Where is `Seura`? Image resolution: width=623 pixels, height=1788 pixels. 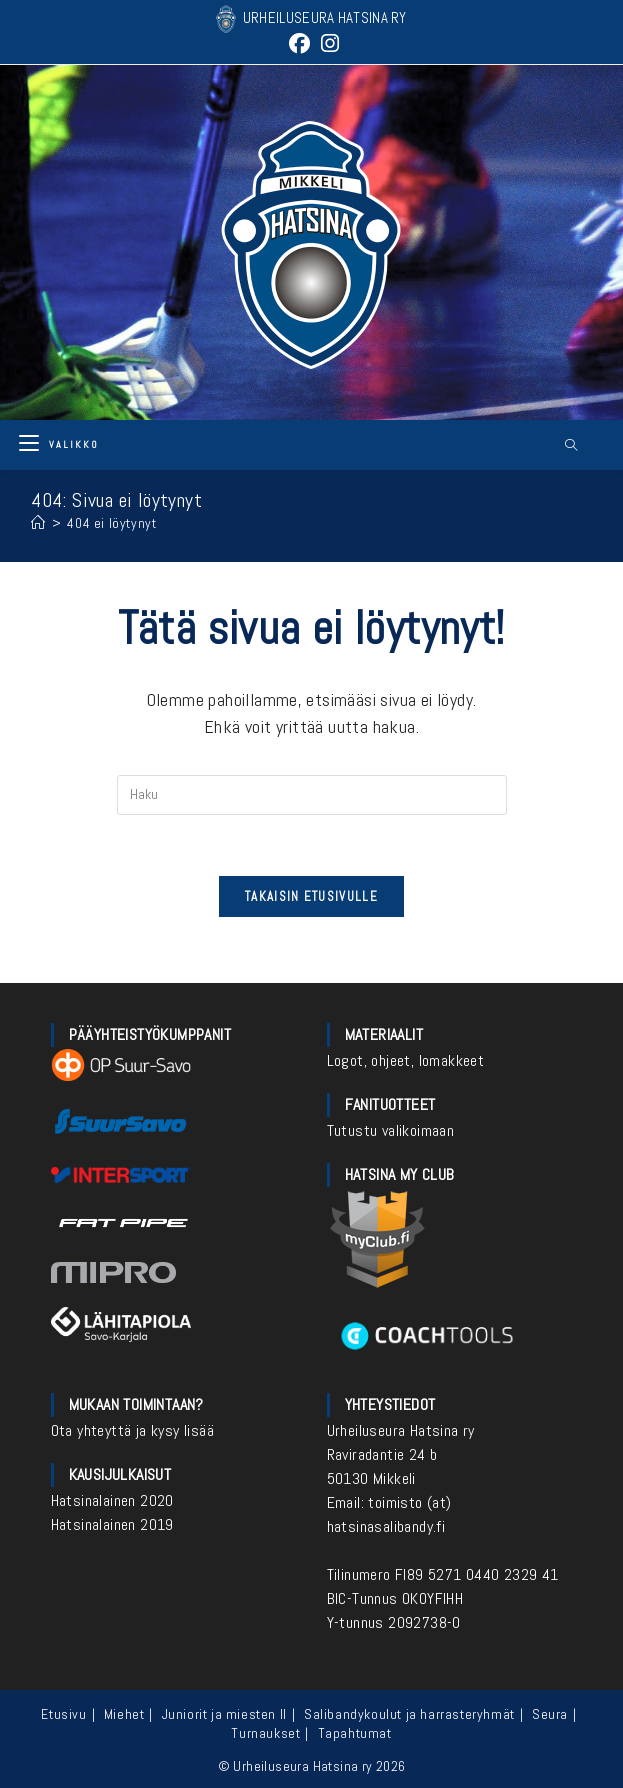 Seura is located at coordinates (550, 1714).